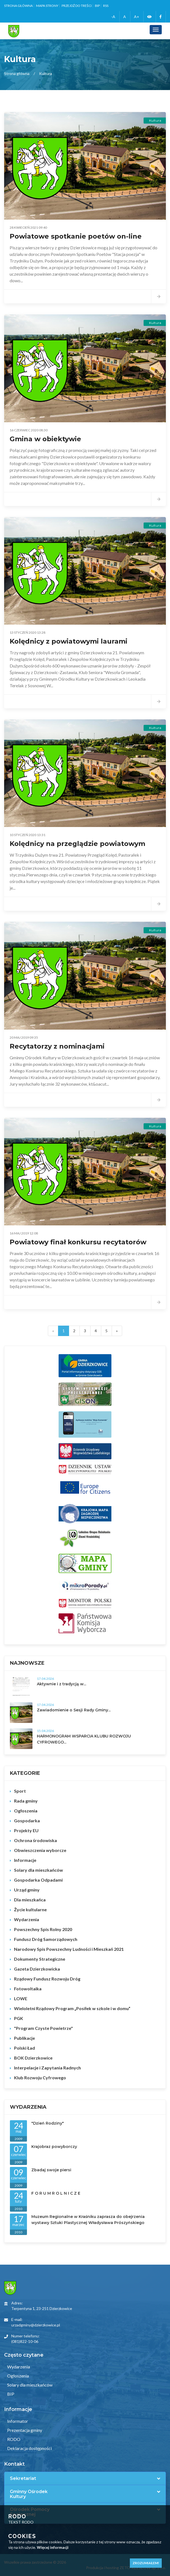 Image resolution: width=170 pixels, height=2576 pixels. What do you see at coordinates (24, 2038) in the screenshot?
I see `Publikacje` at bounding box center [24, 2038].